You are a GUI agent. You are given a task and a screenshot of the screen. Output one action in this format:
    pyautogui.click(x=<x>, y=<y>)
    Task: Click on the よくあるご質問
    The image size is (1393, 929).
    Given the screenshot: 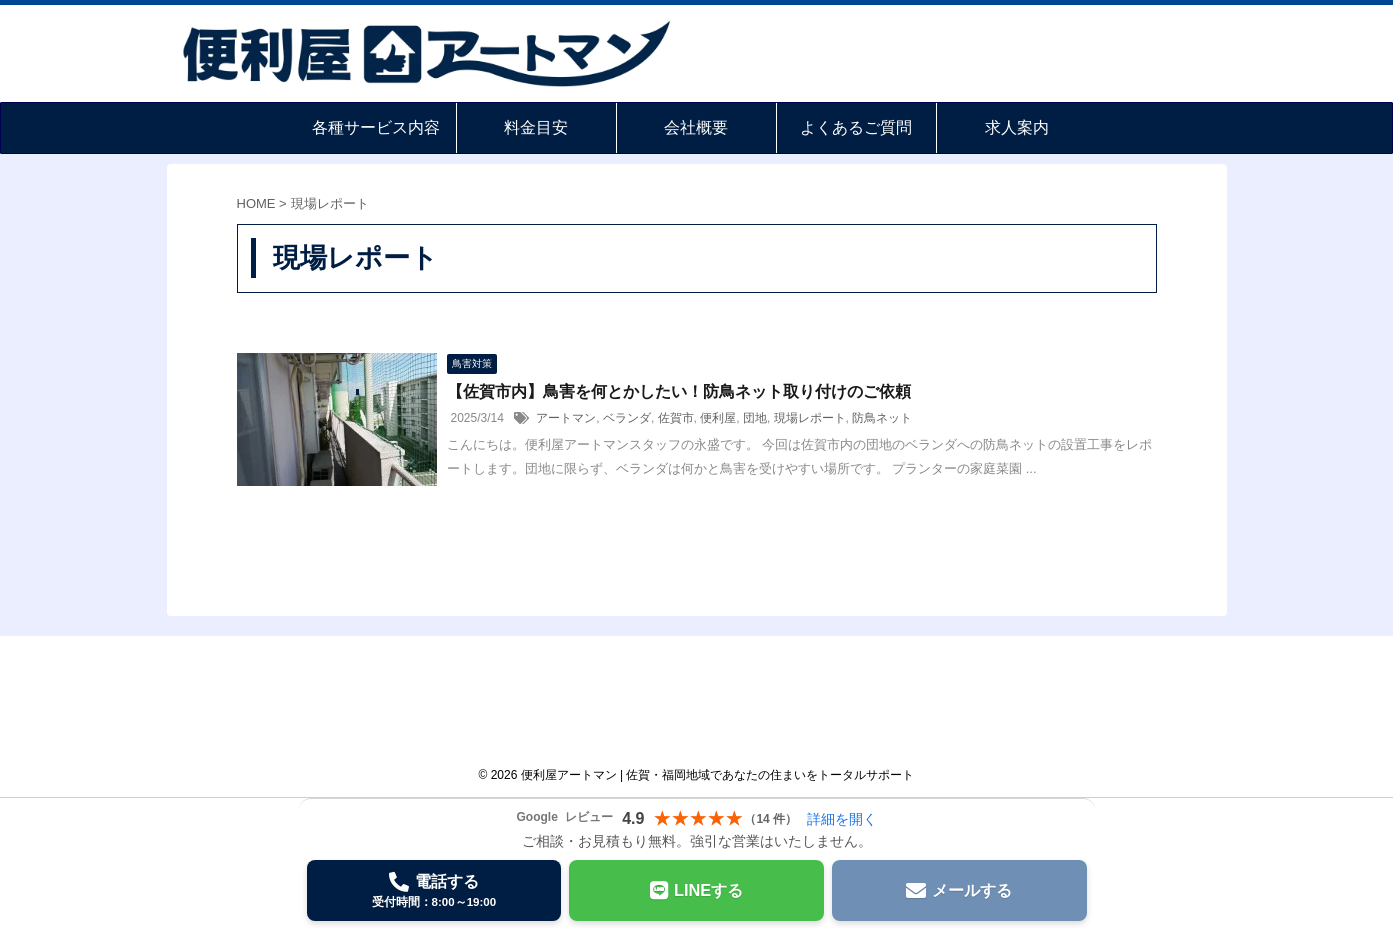 What is the action you would take?
    pyautogui.click(x=856, y=127)
    